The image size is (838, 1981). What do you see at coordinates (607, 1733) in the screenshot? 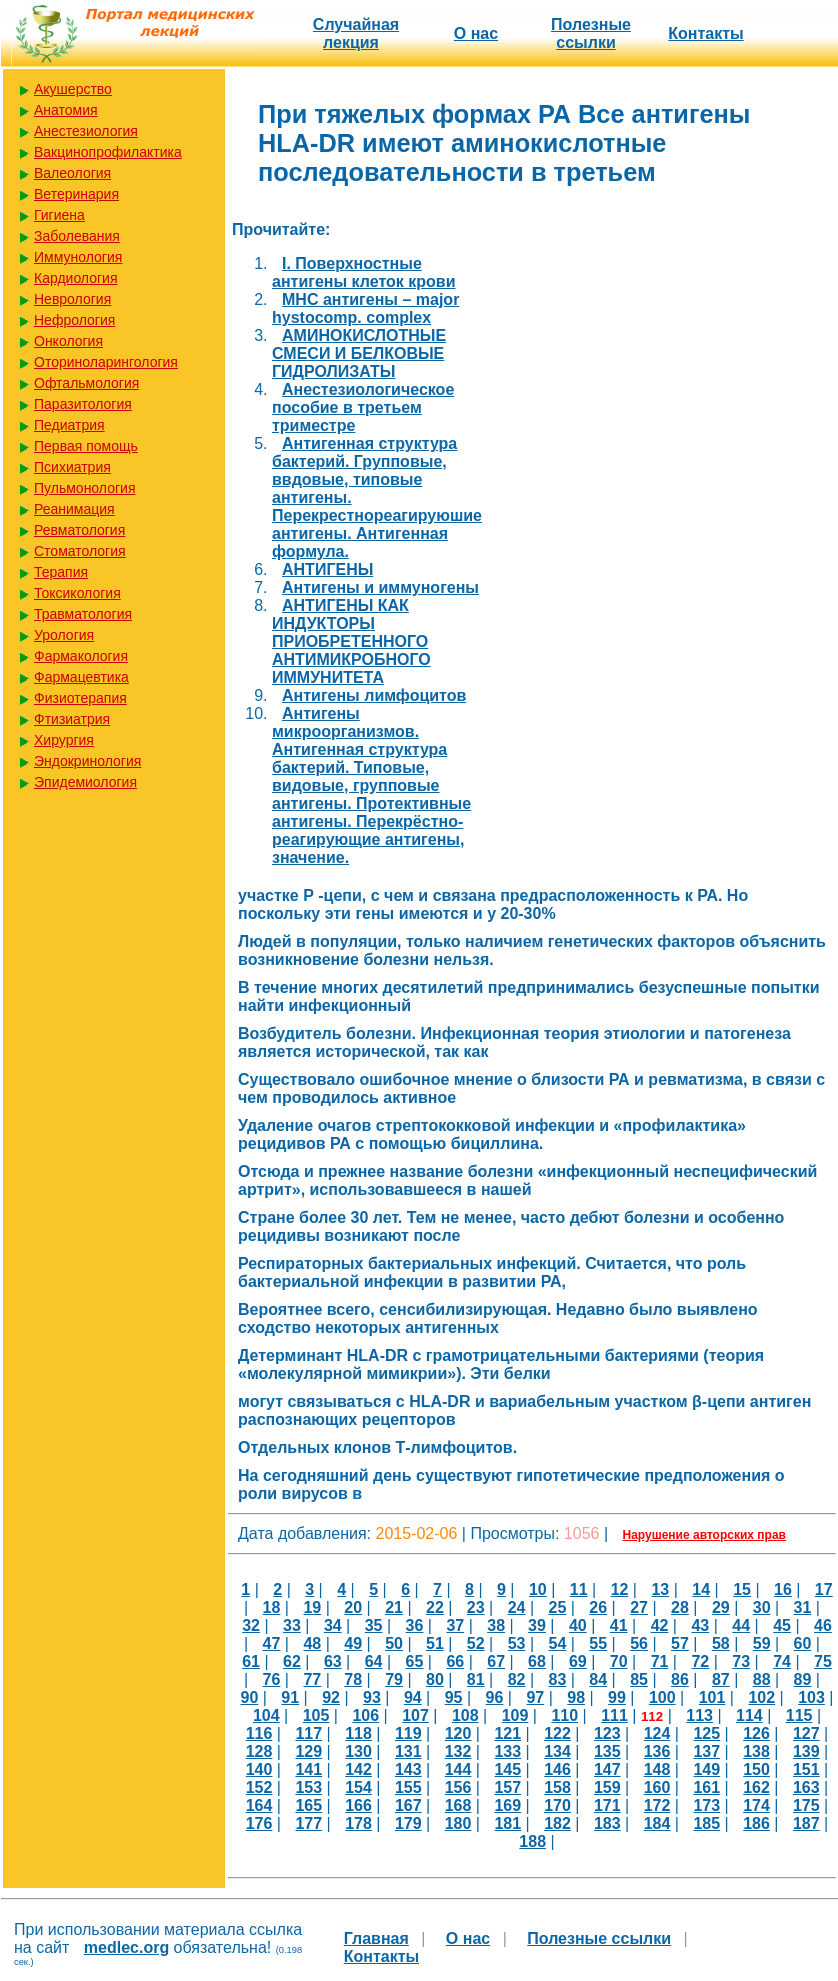
I see `123` at bounding box center [607, 1733].